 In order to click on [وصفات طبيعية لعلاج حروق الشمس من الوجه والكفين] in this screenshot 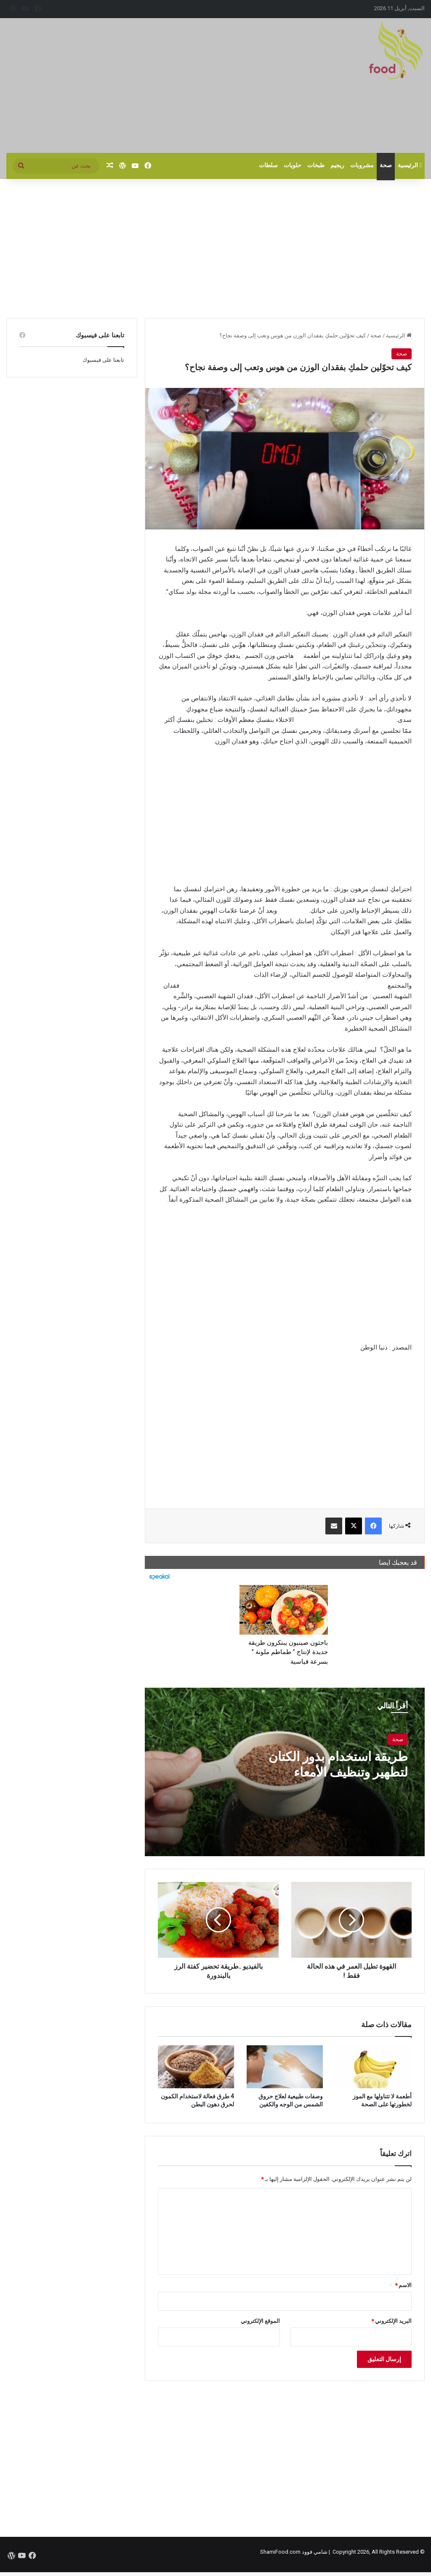, I will do `click(285, 2066)`.